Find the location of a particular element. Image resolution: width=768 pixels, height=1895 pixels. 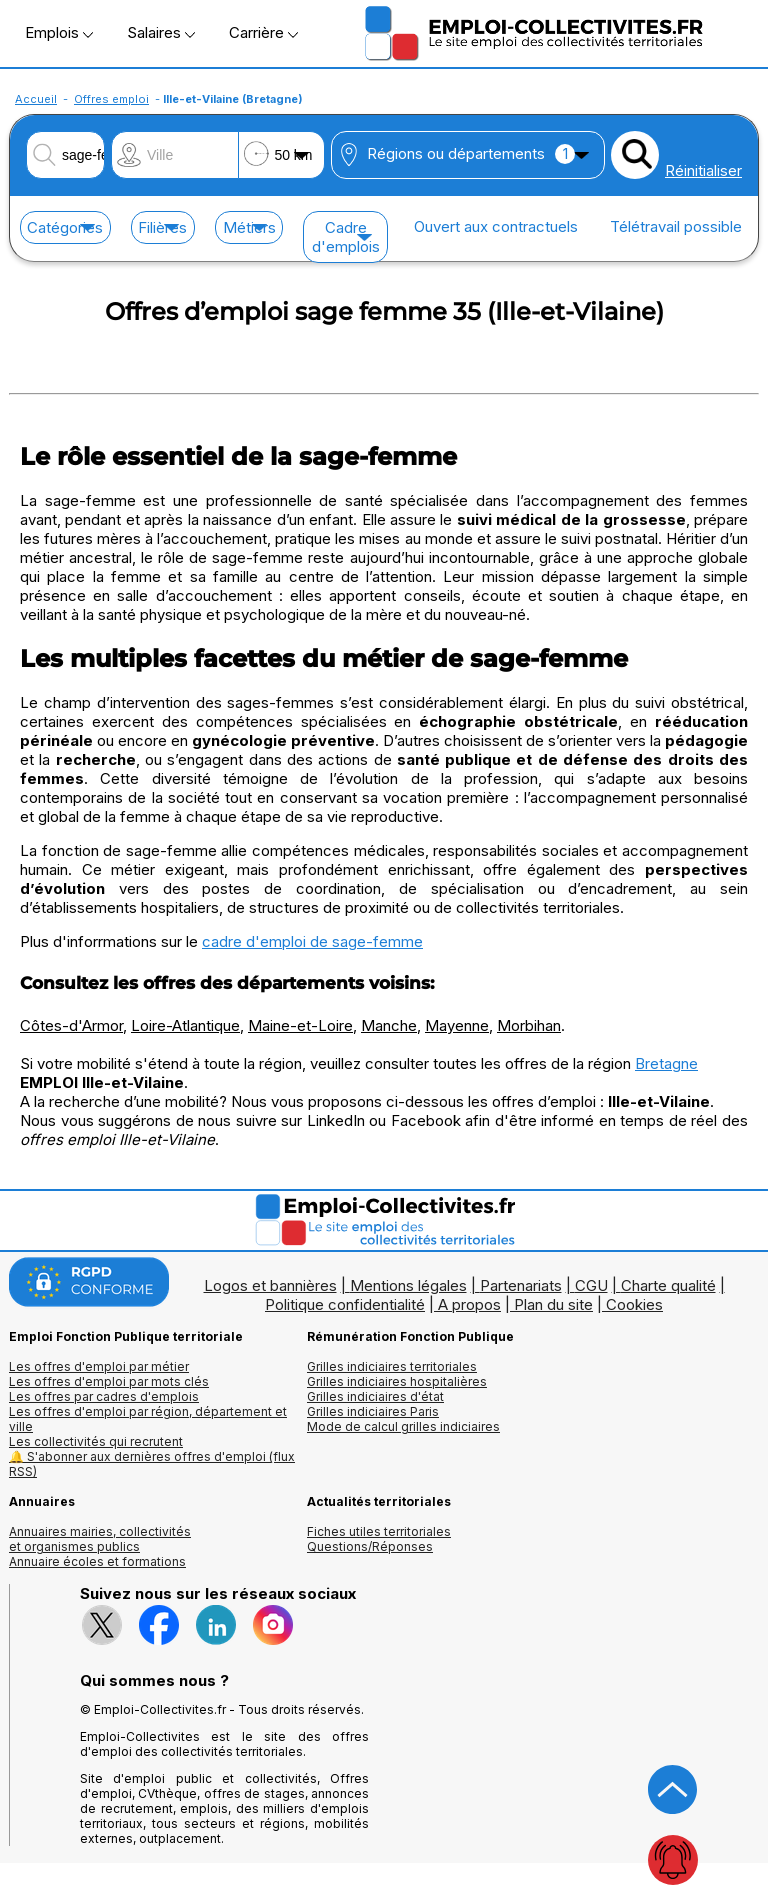

Partenariats is located at coordinates (521, 1285).